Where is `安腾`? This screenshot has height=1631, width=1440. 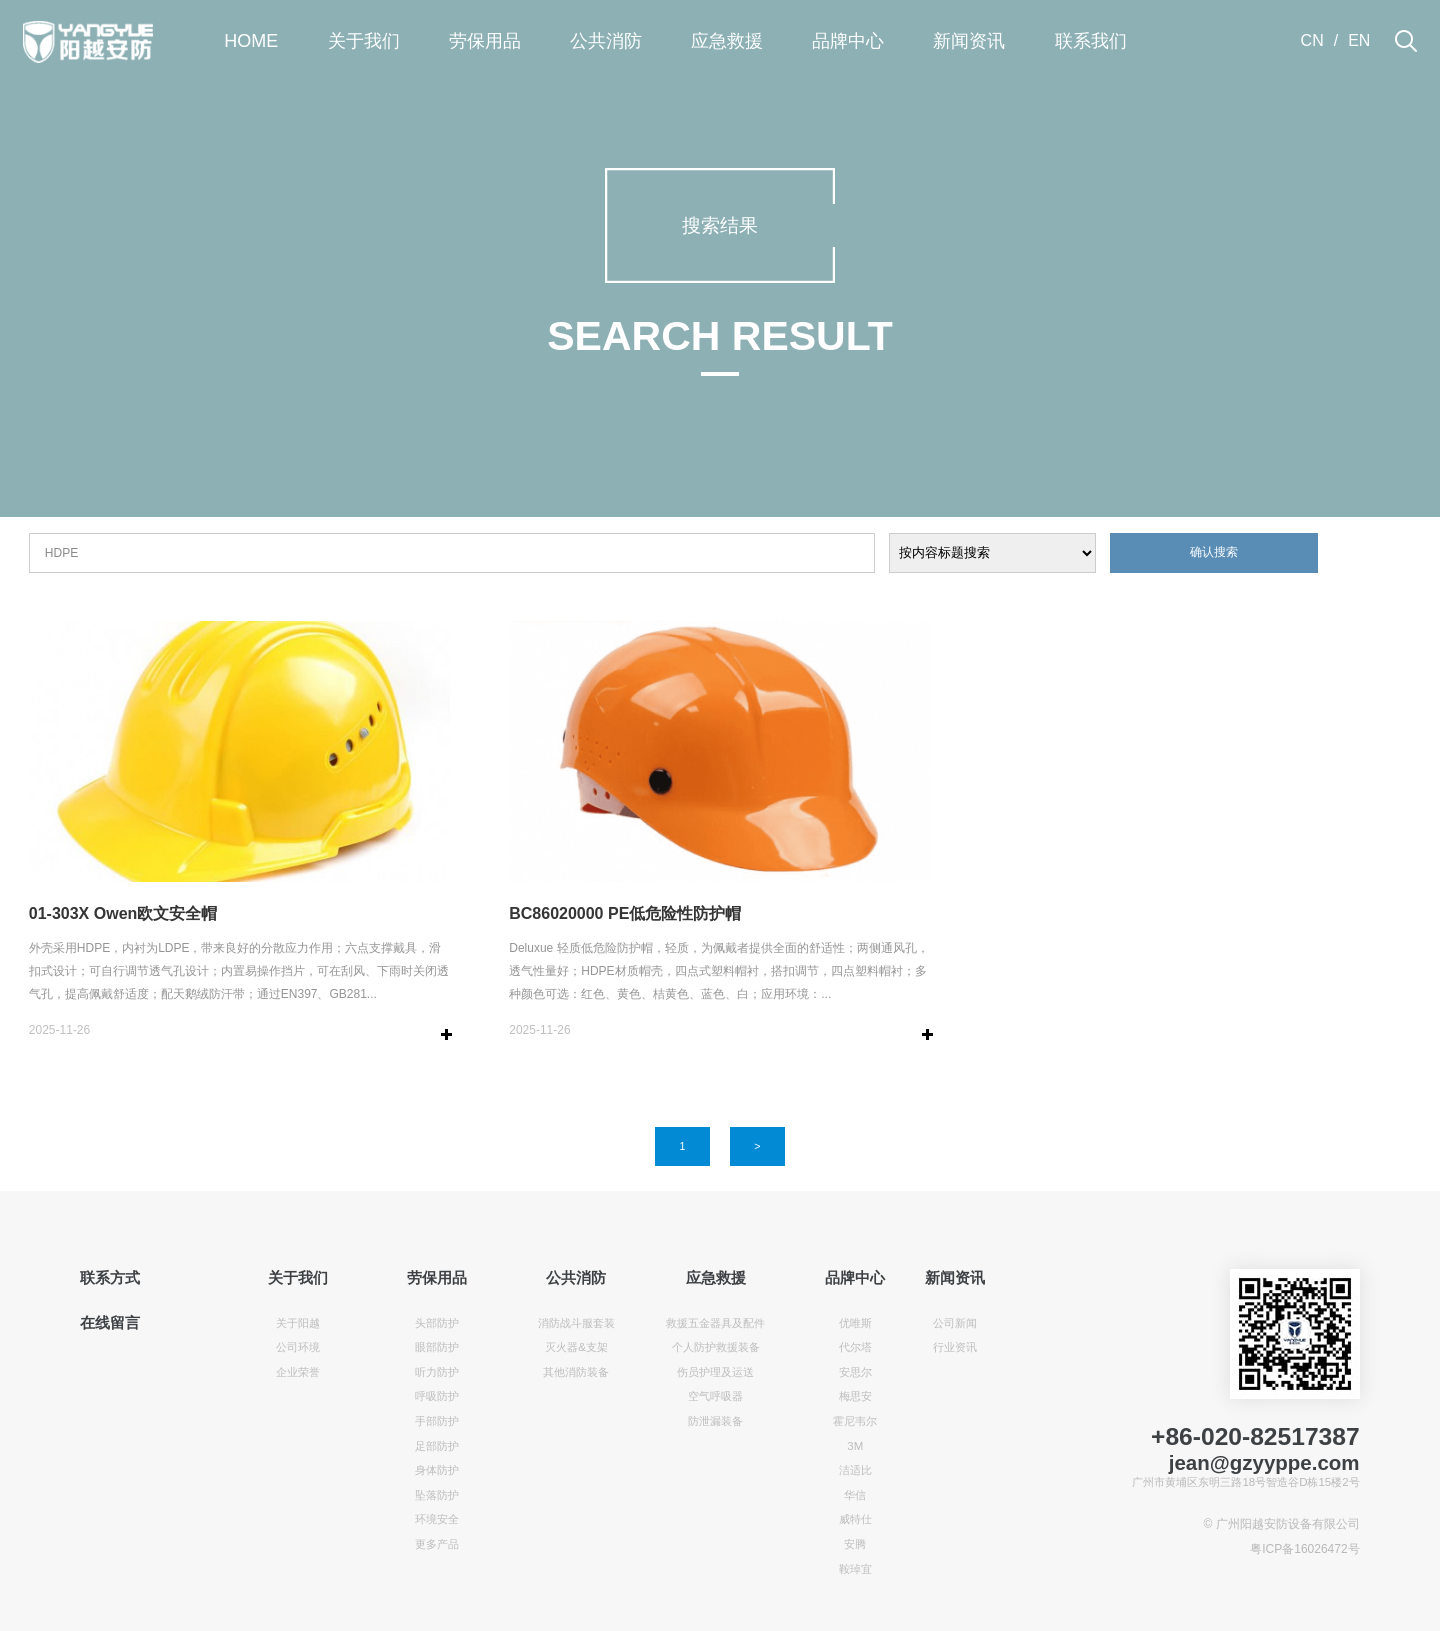
安腾 is located at coordinates (855, 1544).